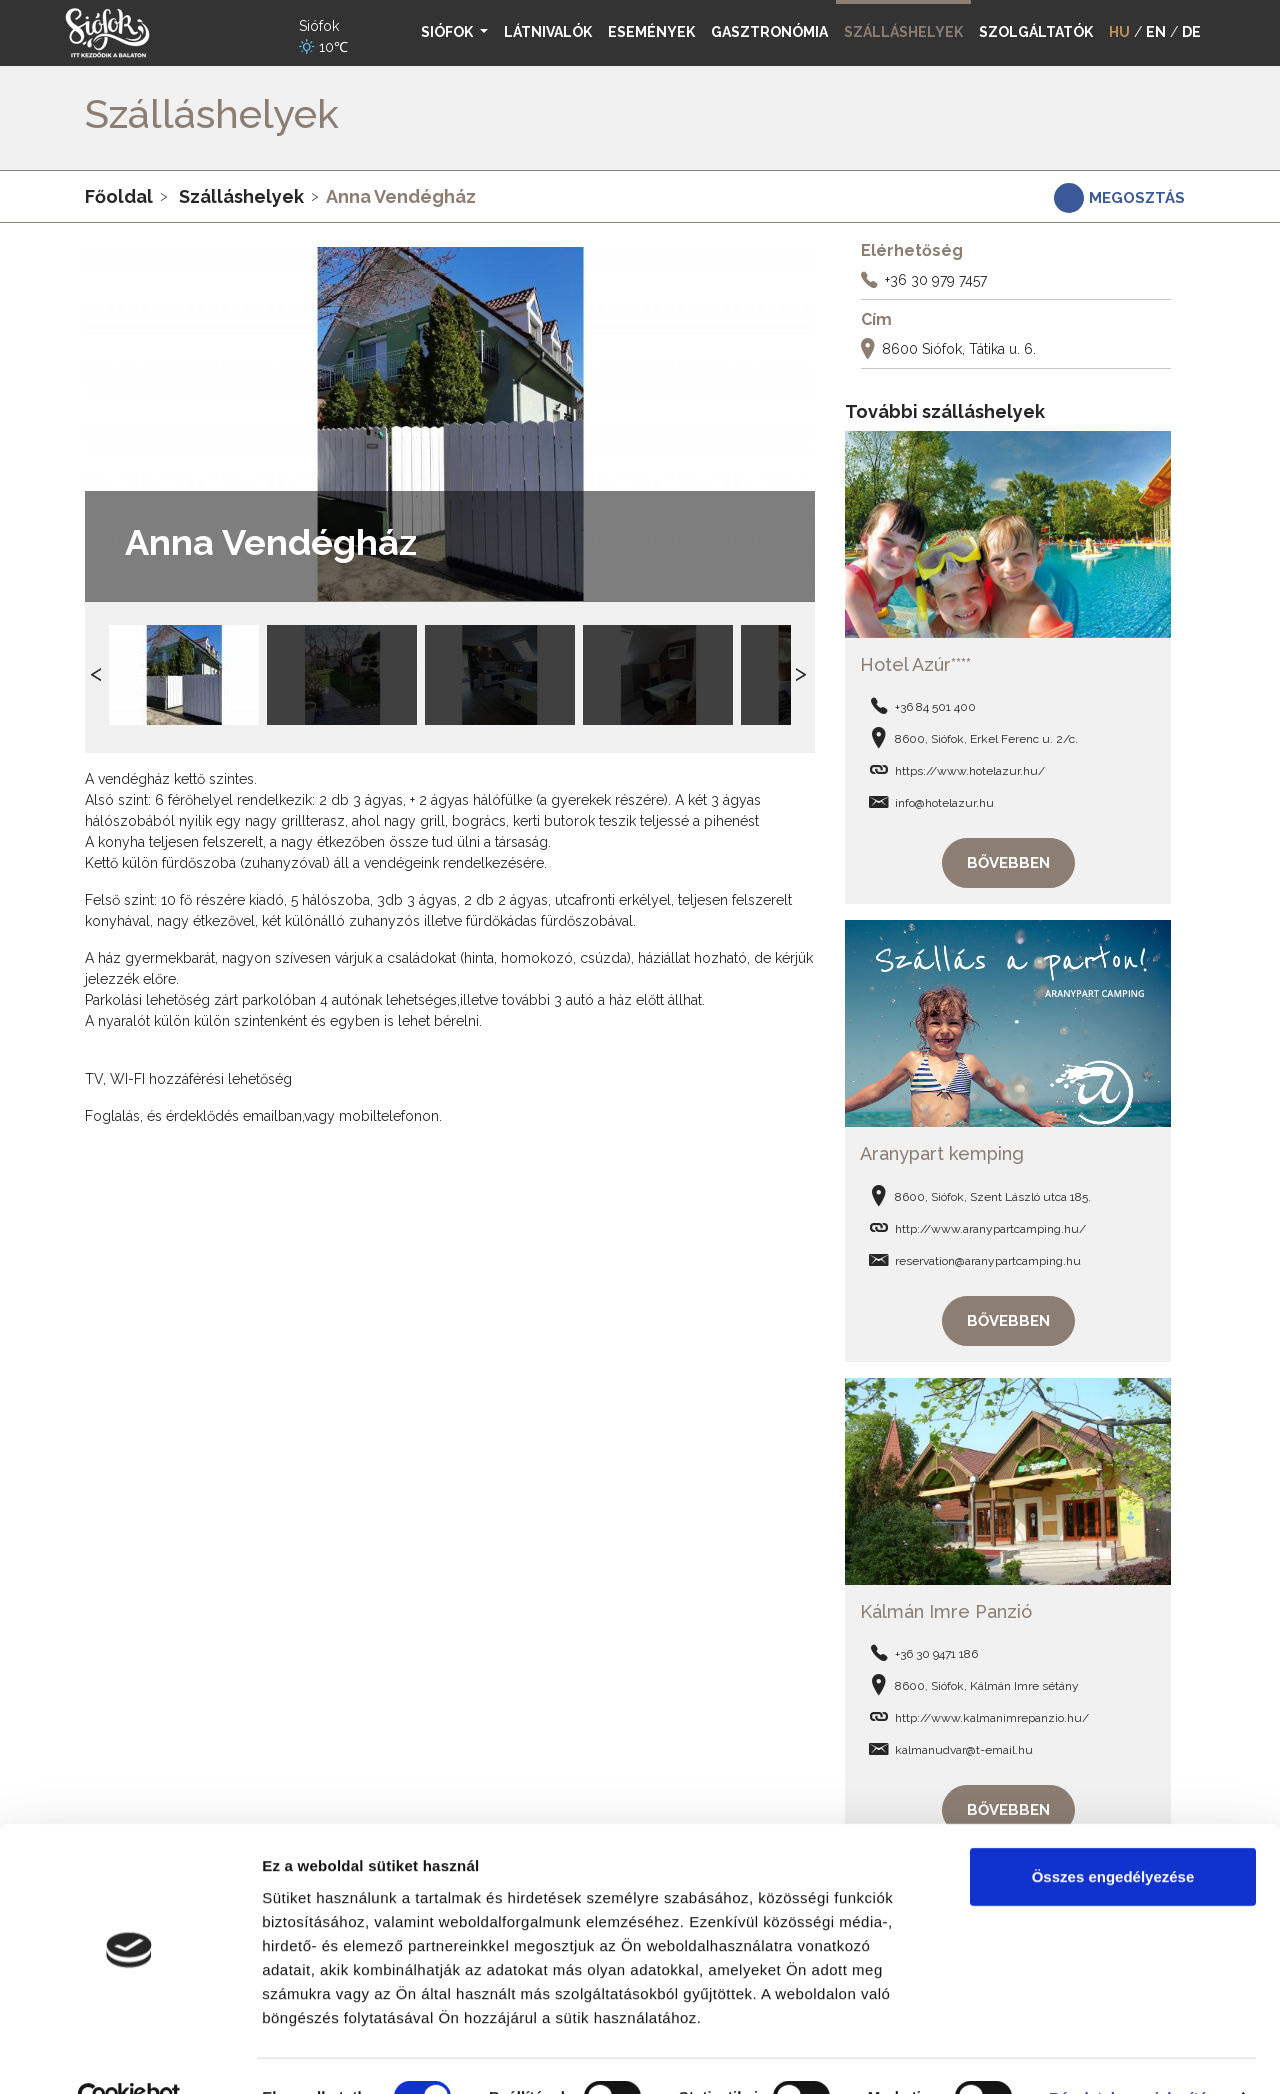 The width and height of the screenshot is (1280, 2094). What do you see at coordinates (129, 2055) in the screenshot?
I see `[Usercentrics Cookiebot - opens in a new window]` at bounding box center [129, 2055].